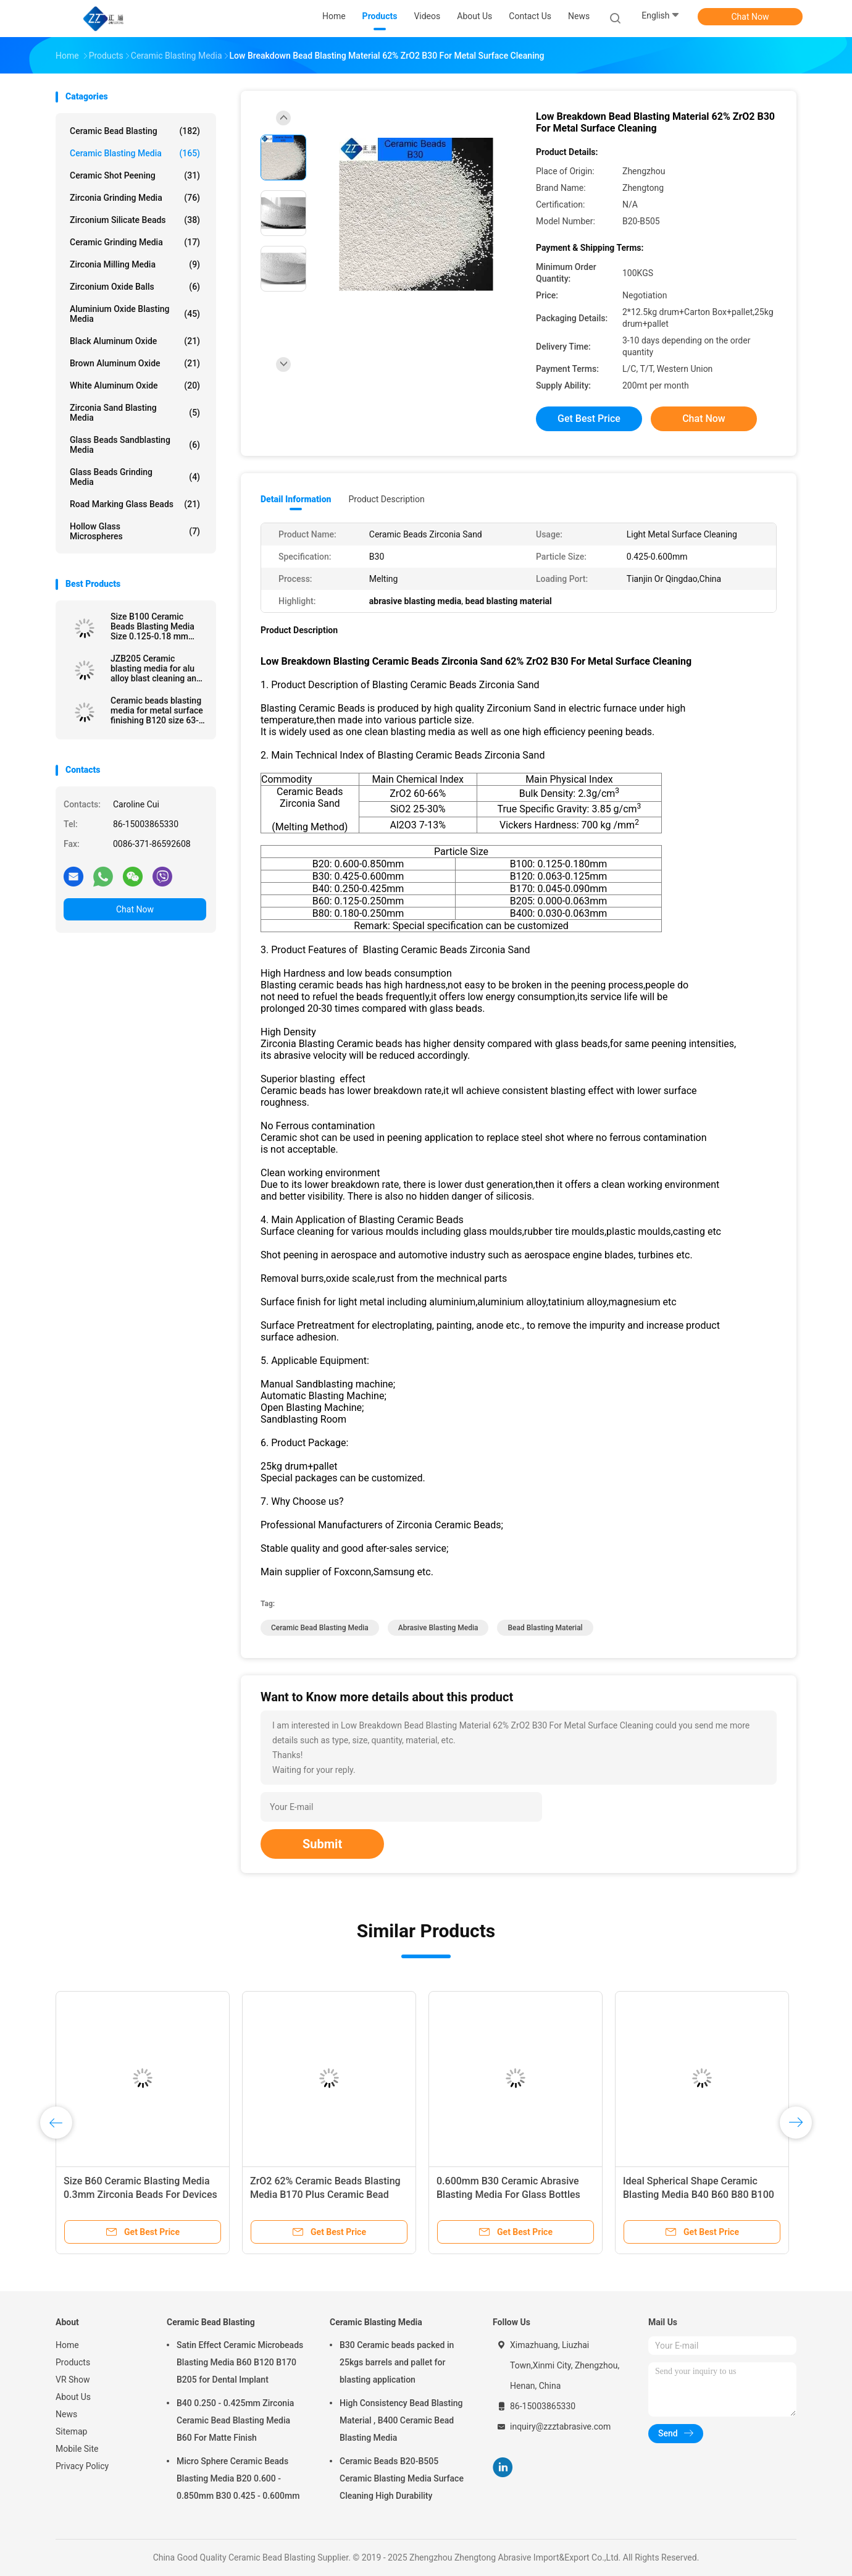 This screenshot has height=2576, width=852. I want to click on High Consistency Bead Blasting Material , B400 Ceramic Bead Blasting Media, so click(401, 2420).